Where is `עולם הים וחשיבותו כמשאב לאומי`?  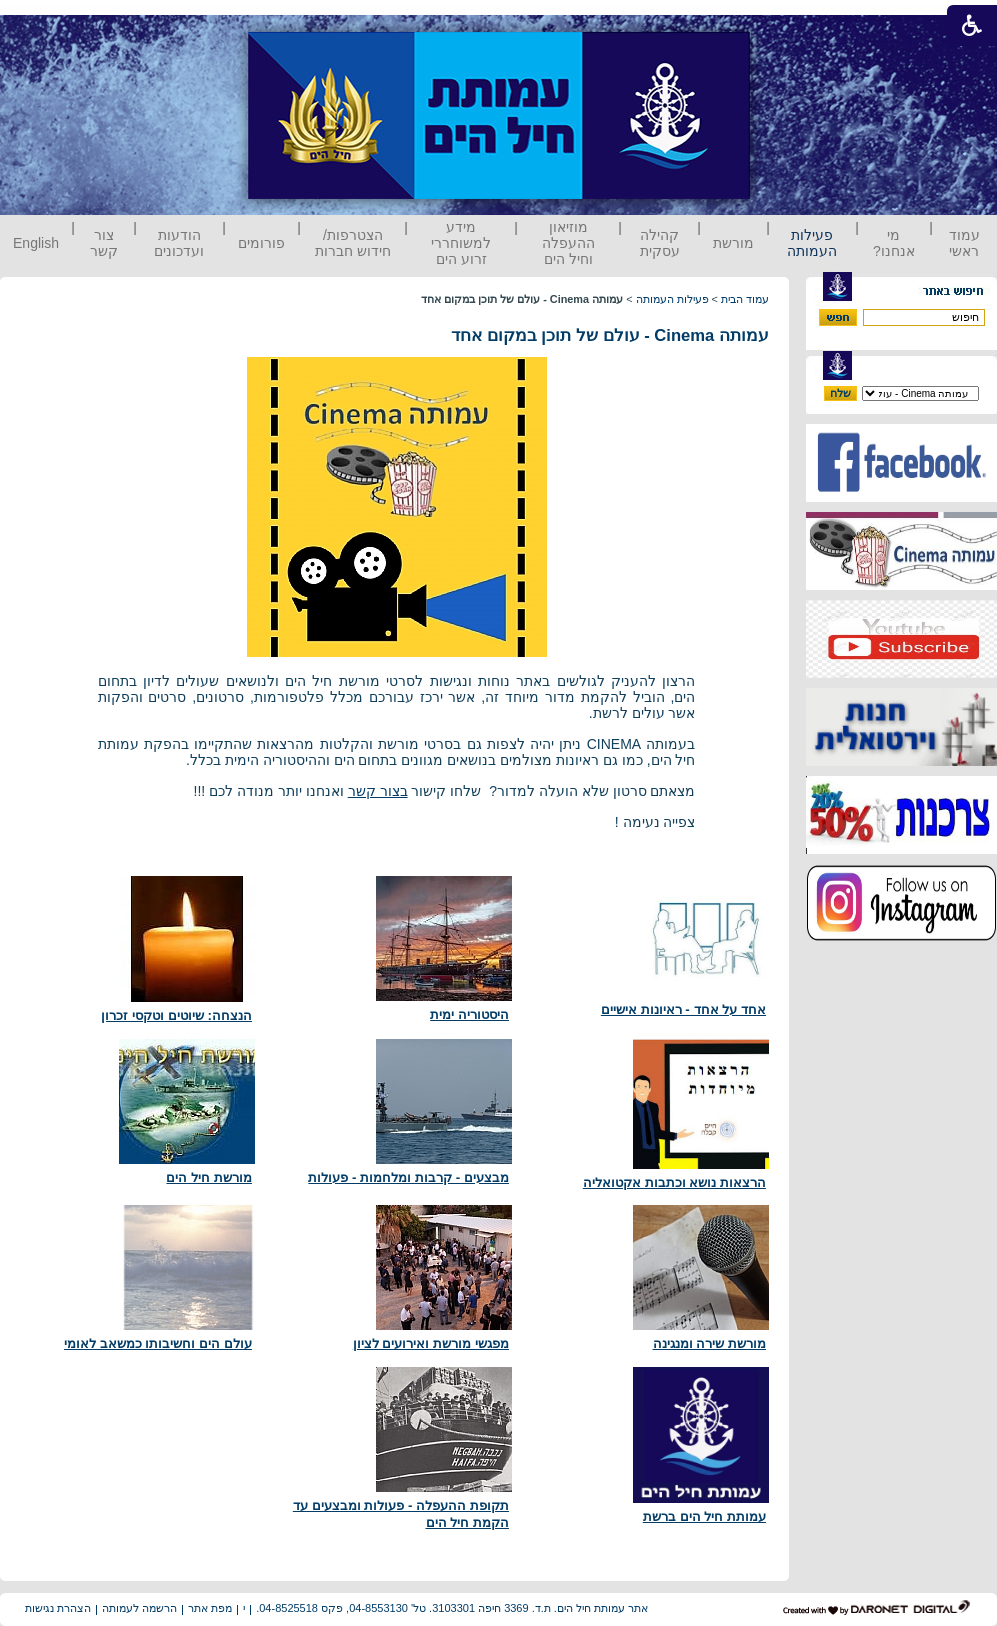 עולם הים וחשיבותו כמשאב לאומי is located at coordinates (158, 1343).